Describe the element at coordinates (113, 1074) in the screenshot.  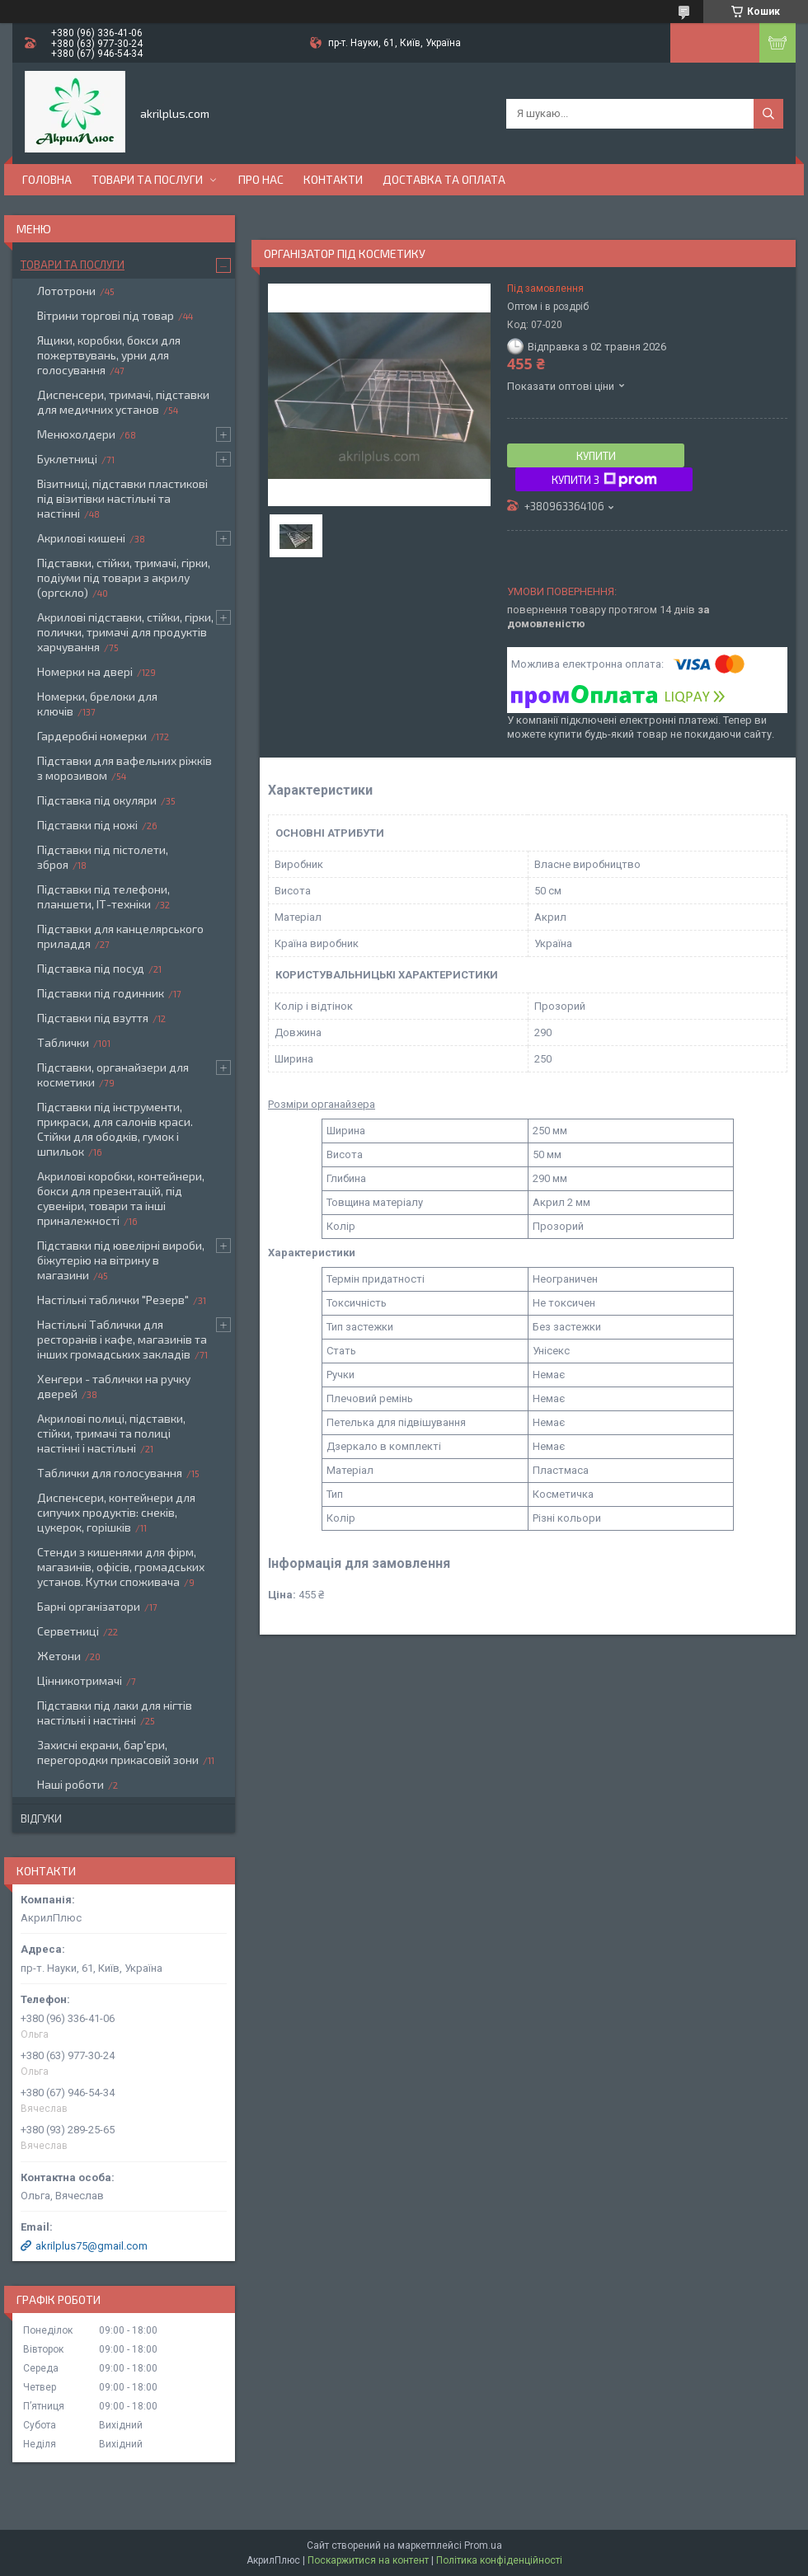
I see `Підставки, органайзери для косметики` at that location.